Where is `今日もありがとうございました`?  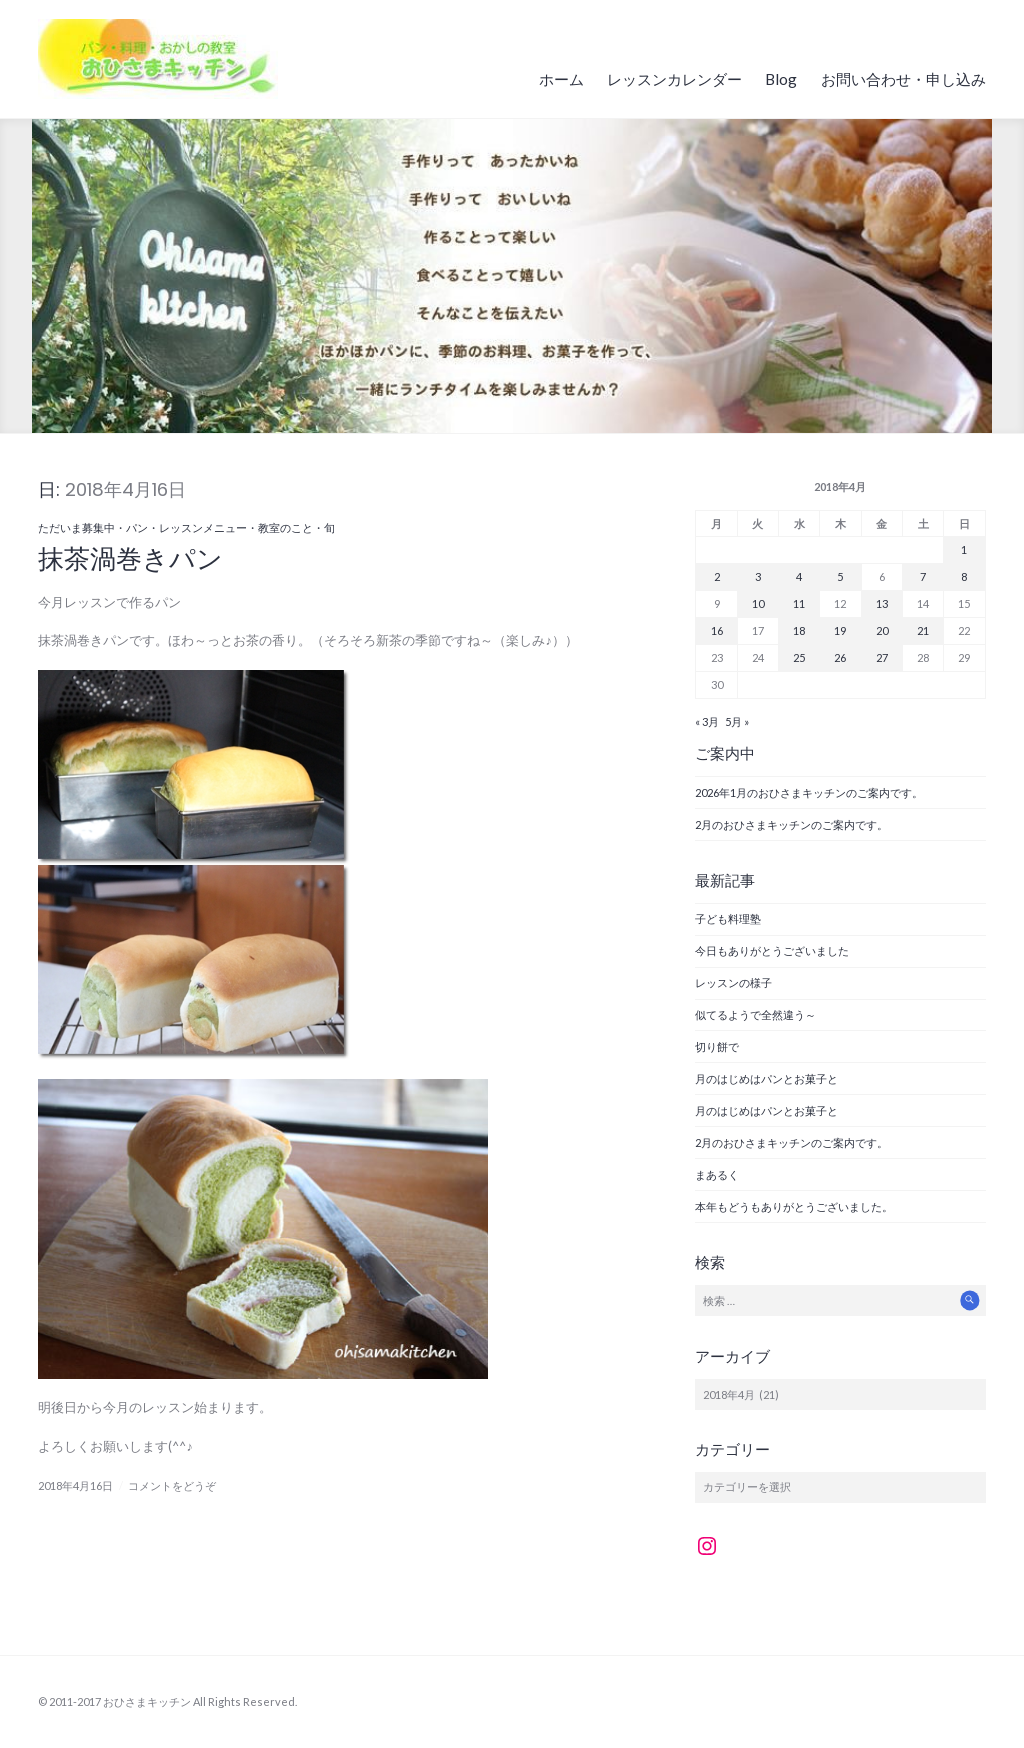 今日もありがとうございました is located at coordinates (772, 950).